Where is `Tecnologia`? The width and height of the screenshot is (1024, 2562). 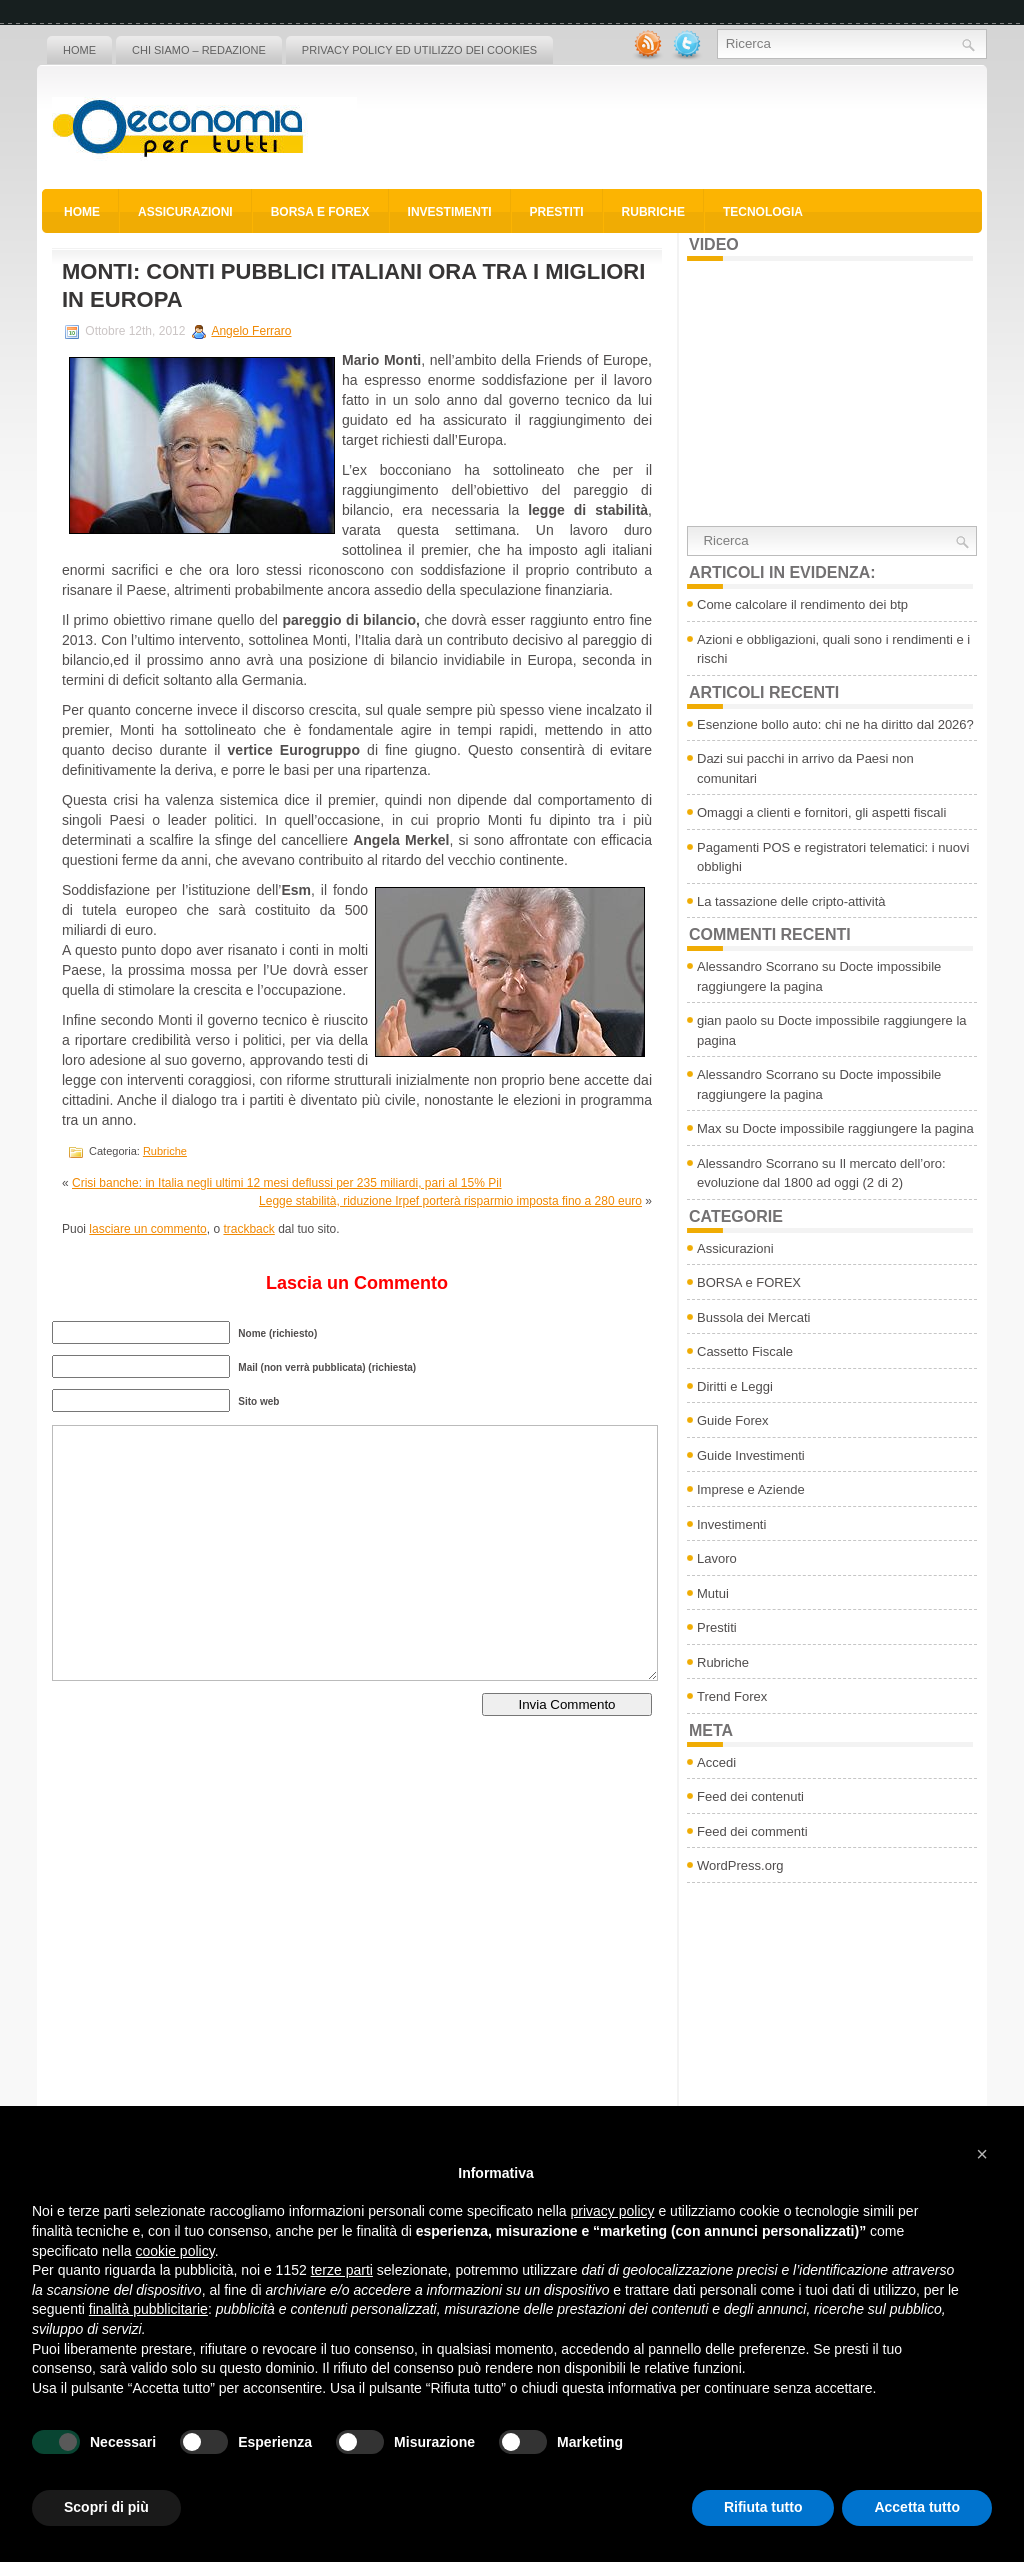 Tecnologia is located at coordinates (763, 212).